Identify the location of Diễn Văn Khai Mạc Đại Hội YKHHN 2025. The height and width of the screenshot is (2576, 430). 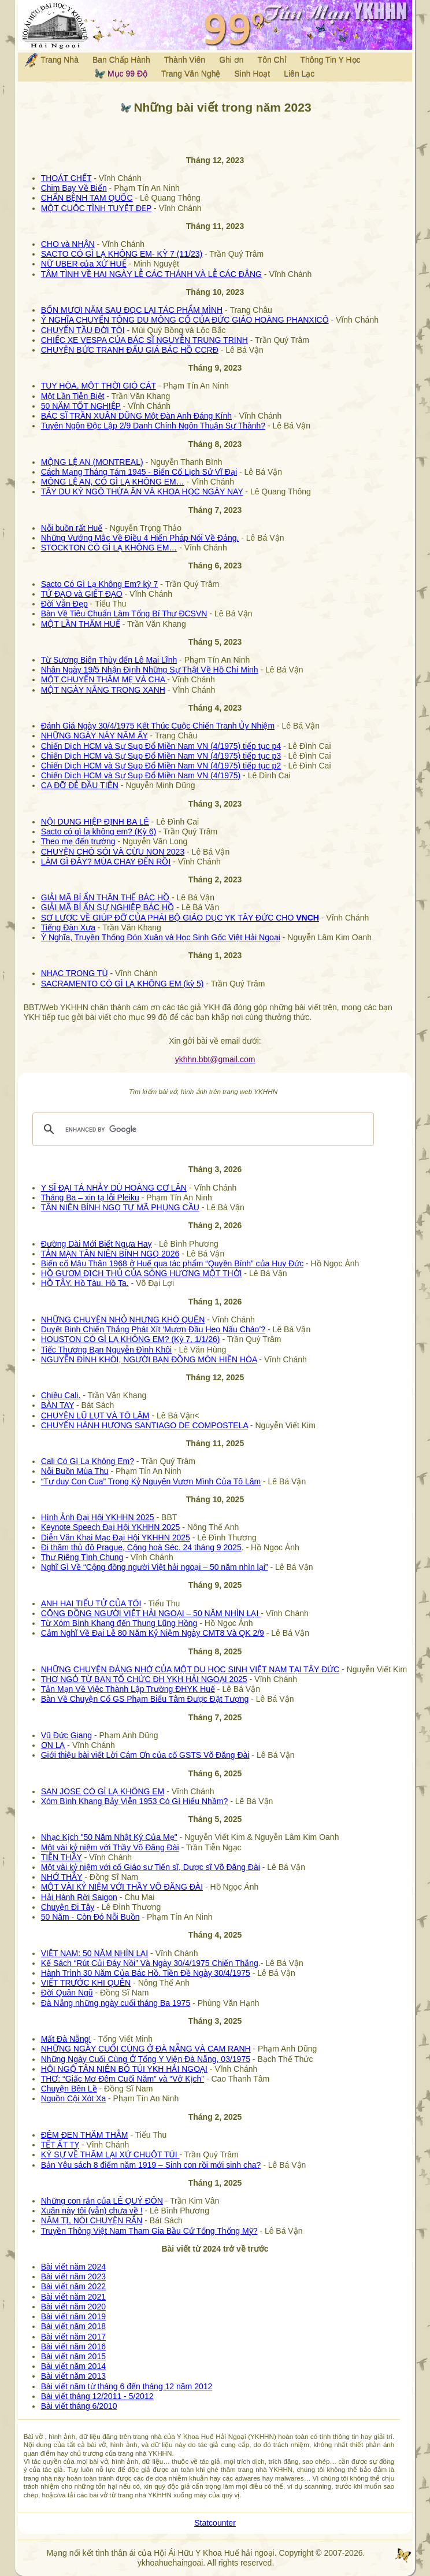
(115, 1537).